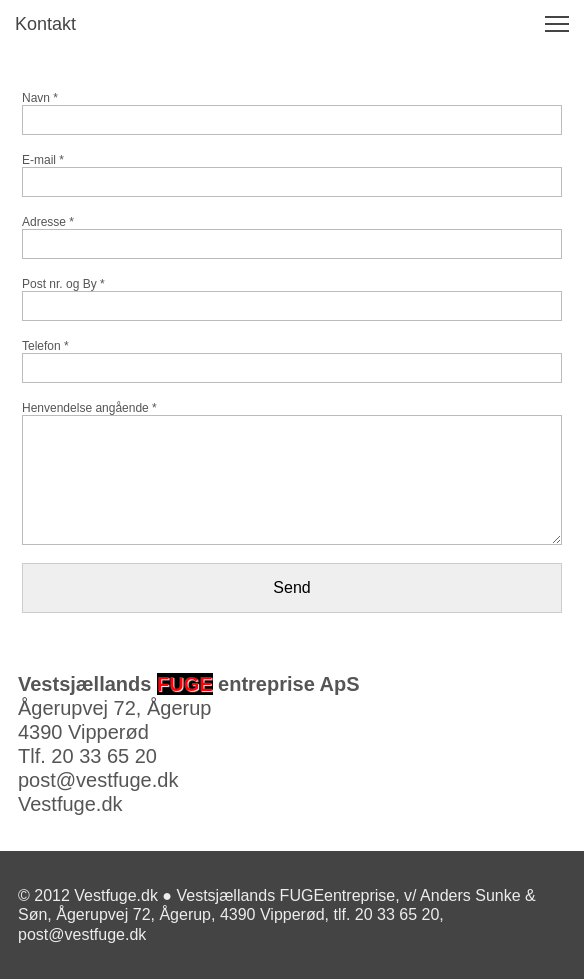 This screenshot has width=584, height=979. Describe the element at coordinates (557, 24) in the screenshot. I see `[button]` at that location.